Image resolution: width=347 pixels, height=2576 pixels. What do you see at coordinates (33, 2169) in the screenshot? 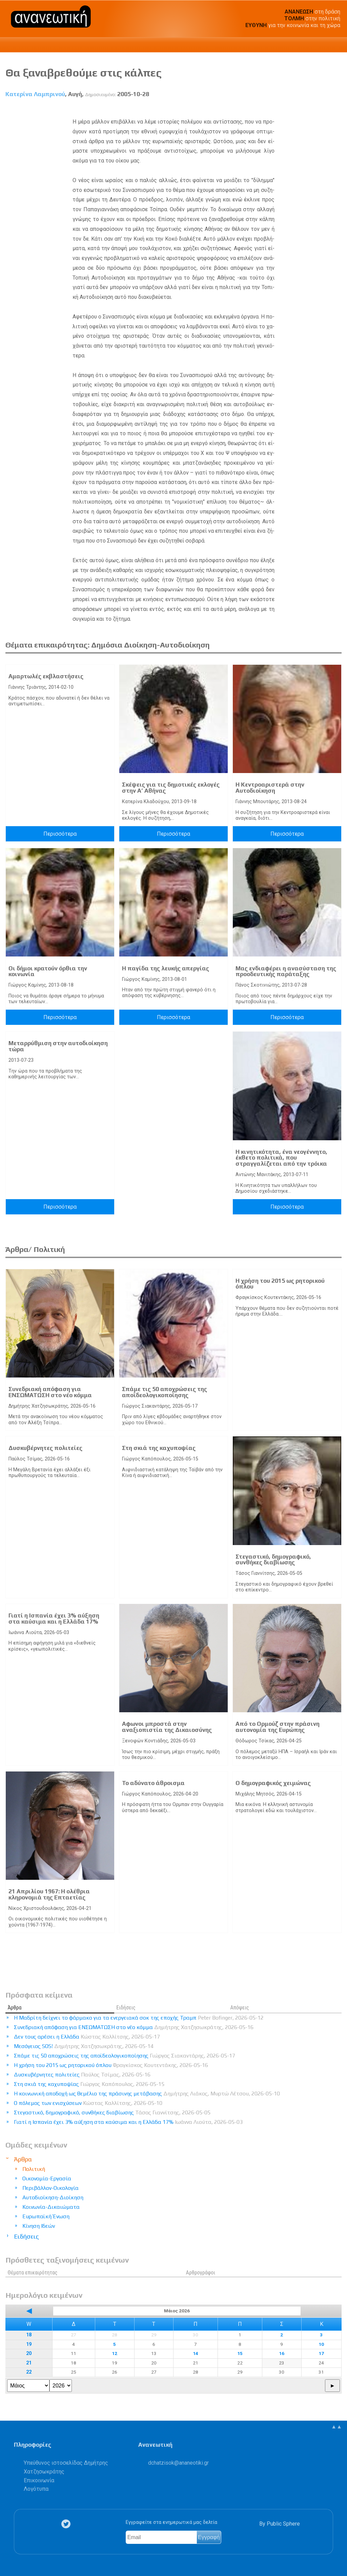
I see `Πολιτική` at bounding box center [33, 2169].